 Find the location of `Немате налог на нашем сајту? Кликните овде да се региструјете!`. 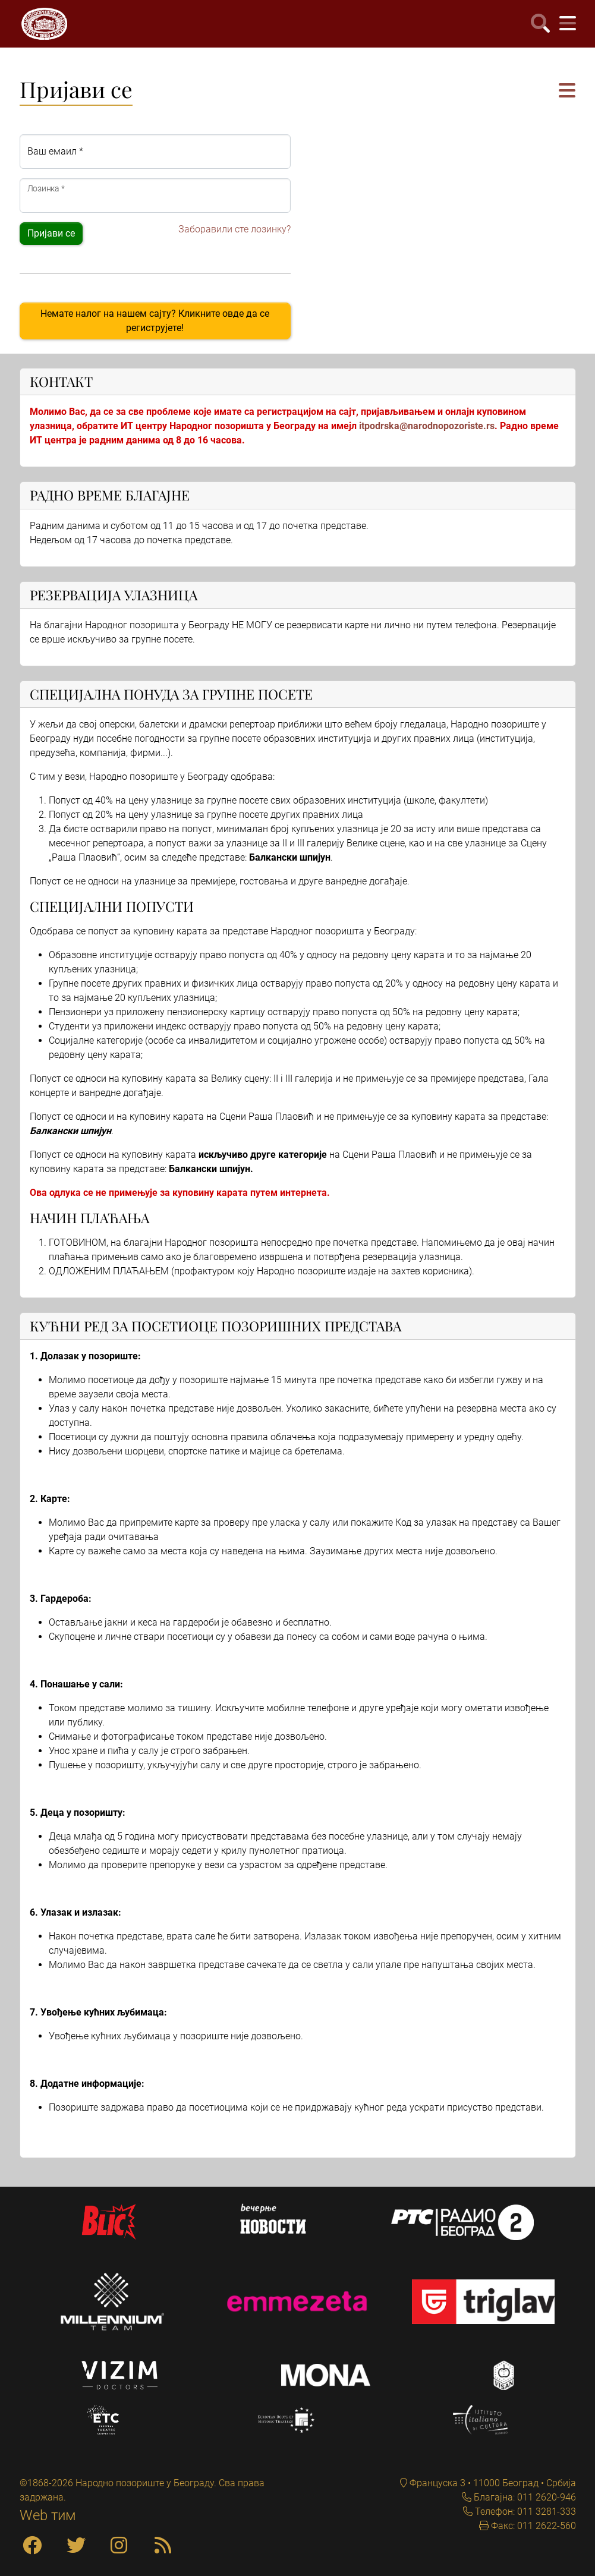

Немате налог на нашем сајту? Кликните овде да се региструјете! is located at coordinates (154, 320).